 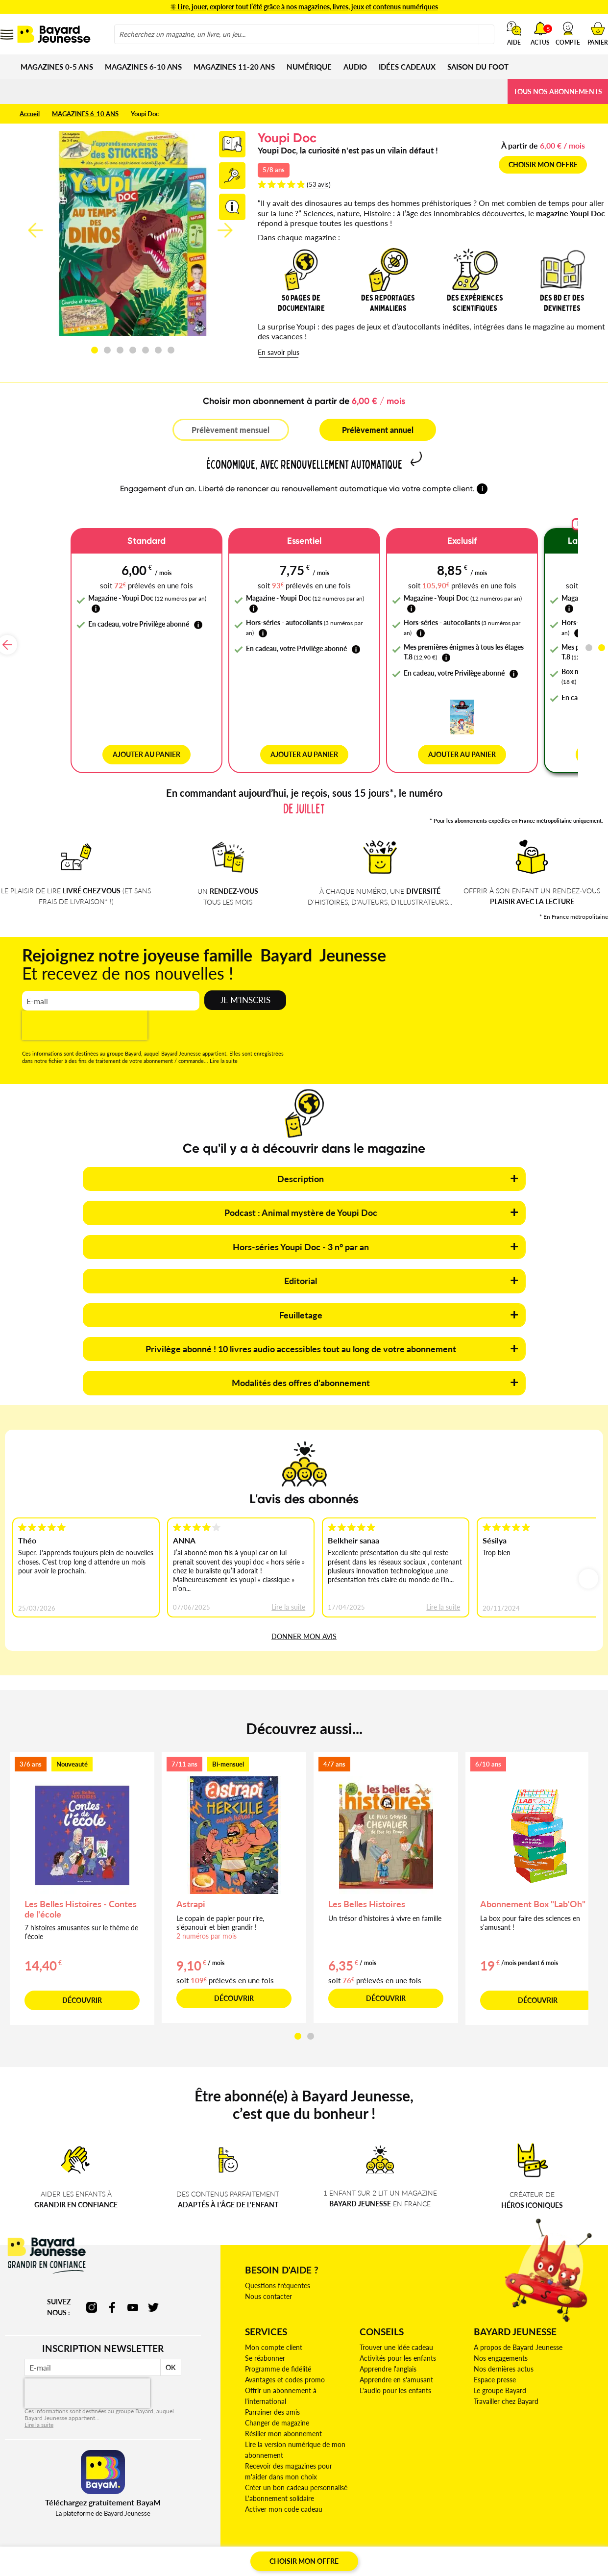 I want to click on Apprendre l'anglais, so click(x=388, y=2359).